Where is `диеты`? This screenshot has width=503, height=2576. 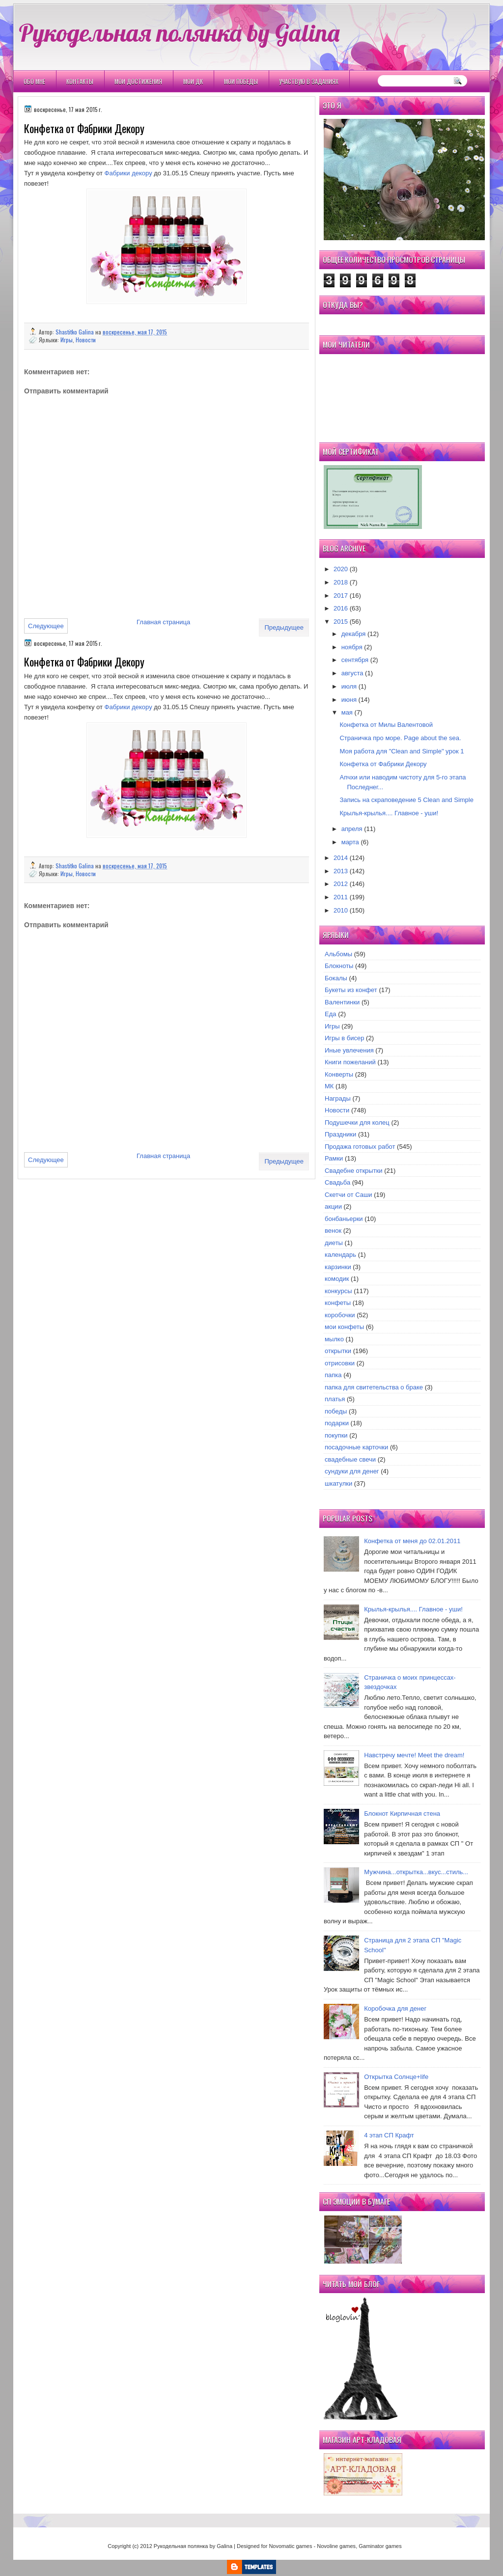 диеты is located at coordinates (334, 1242).